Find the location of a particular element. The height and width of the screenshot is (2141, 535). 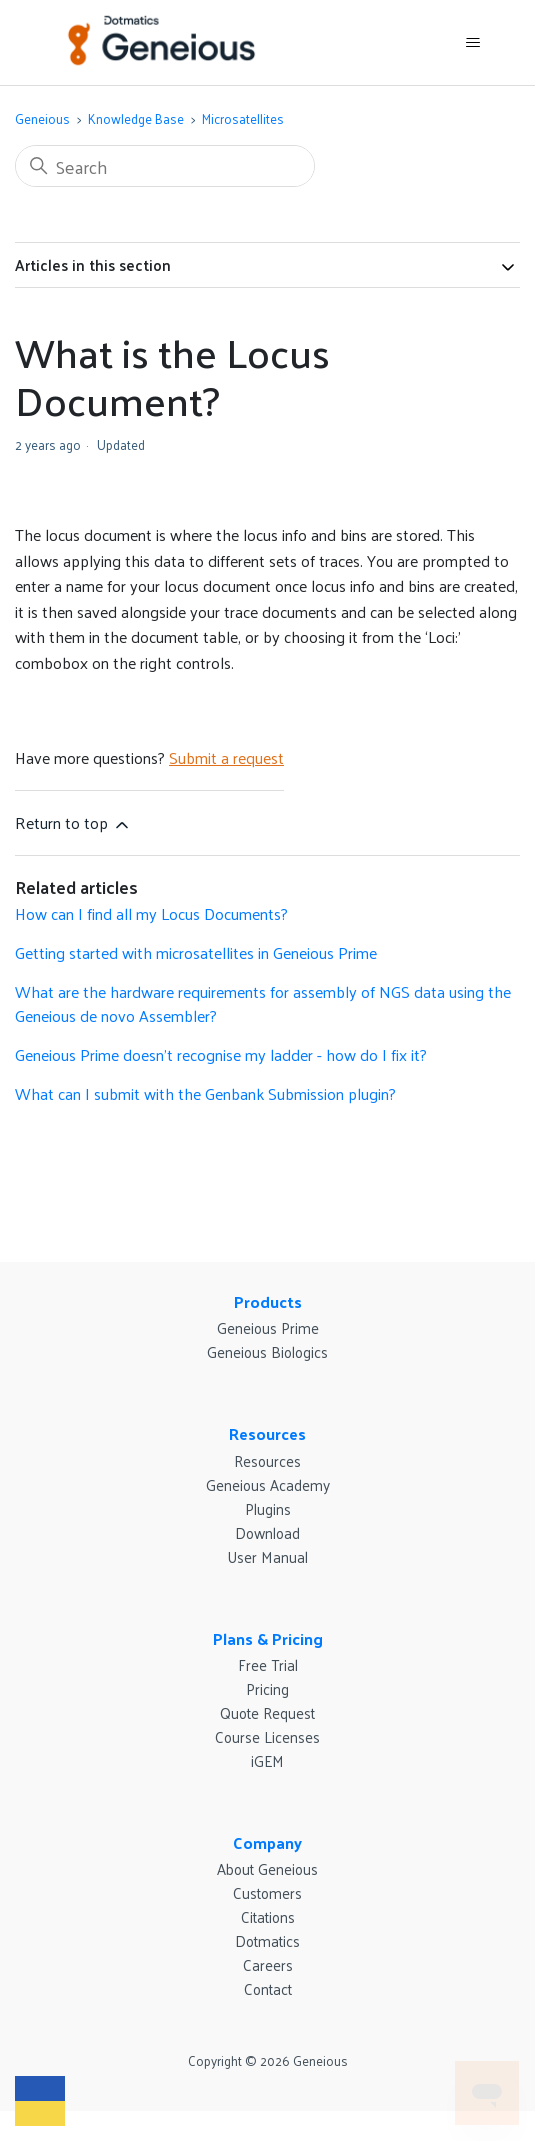

Plans & Pricing is located at coordinates (268, 1638).